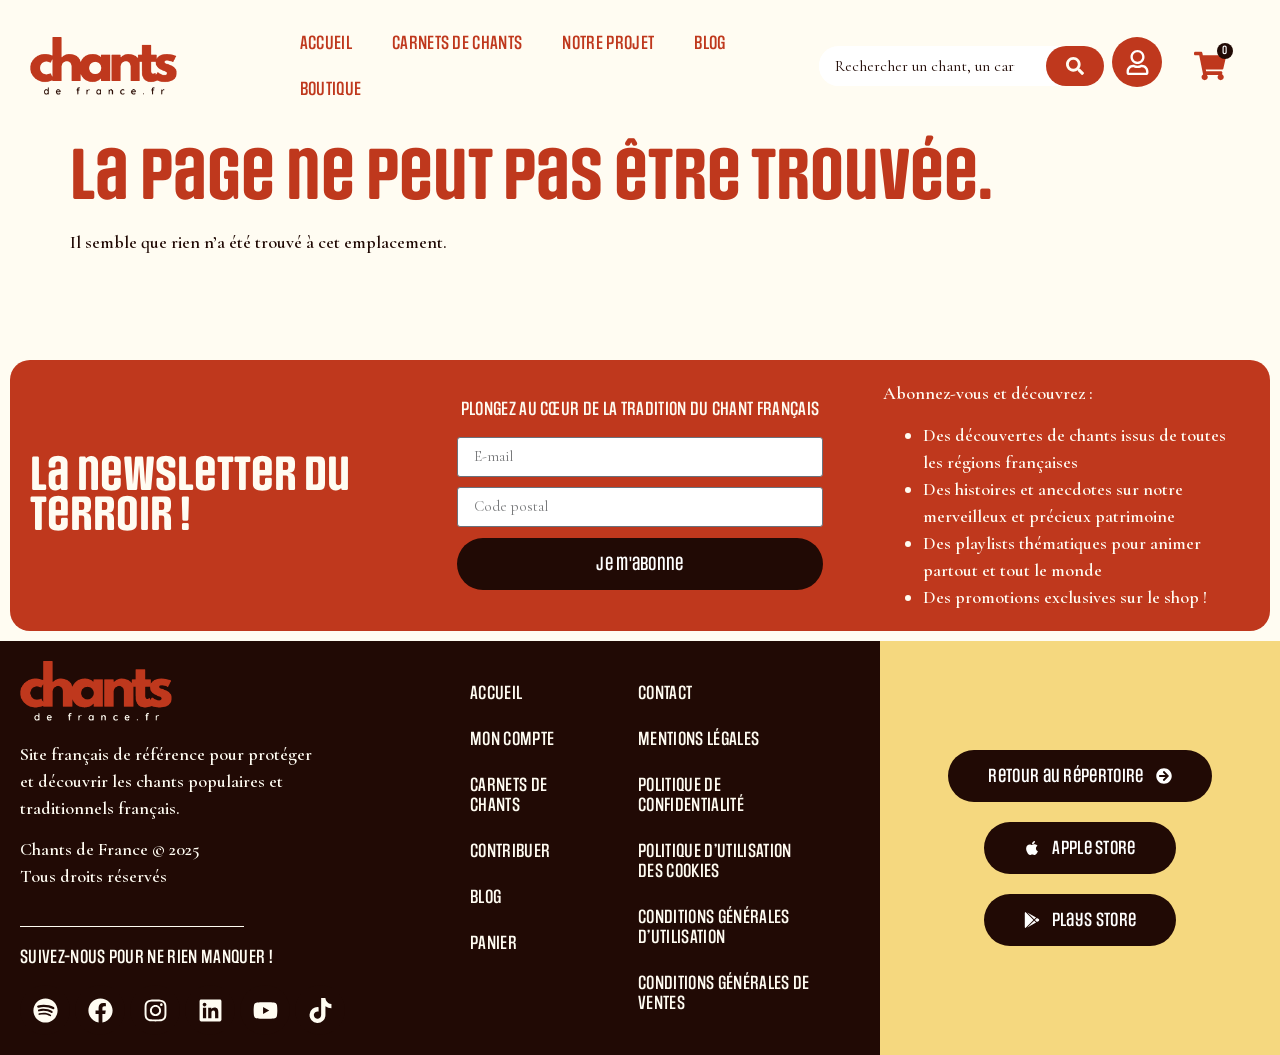 This screenshot has width=1280, height=1055. I want to click on Notre projet, so click(608, 43).